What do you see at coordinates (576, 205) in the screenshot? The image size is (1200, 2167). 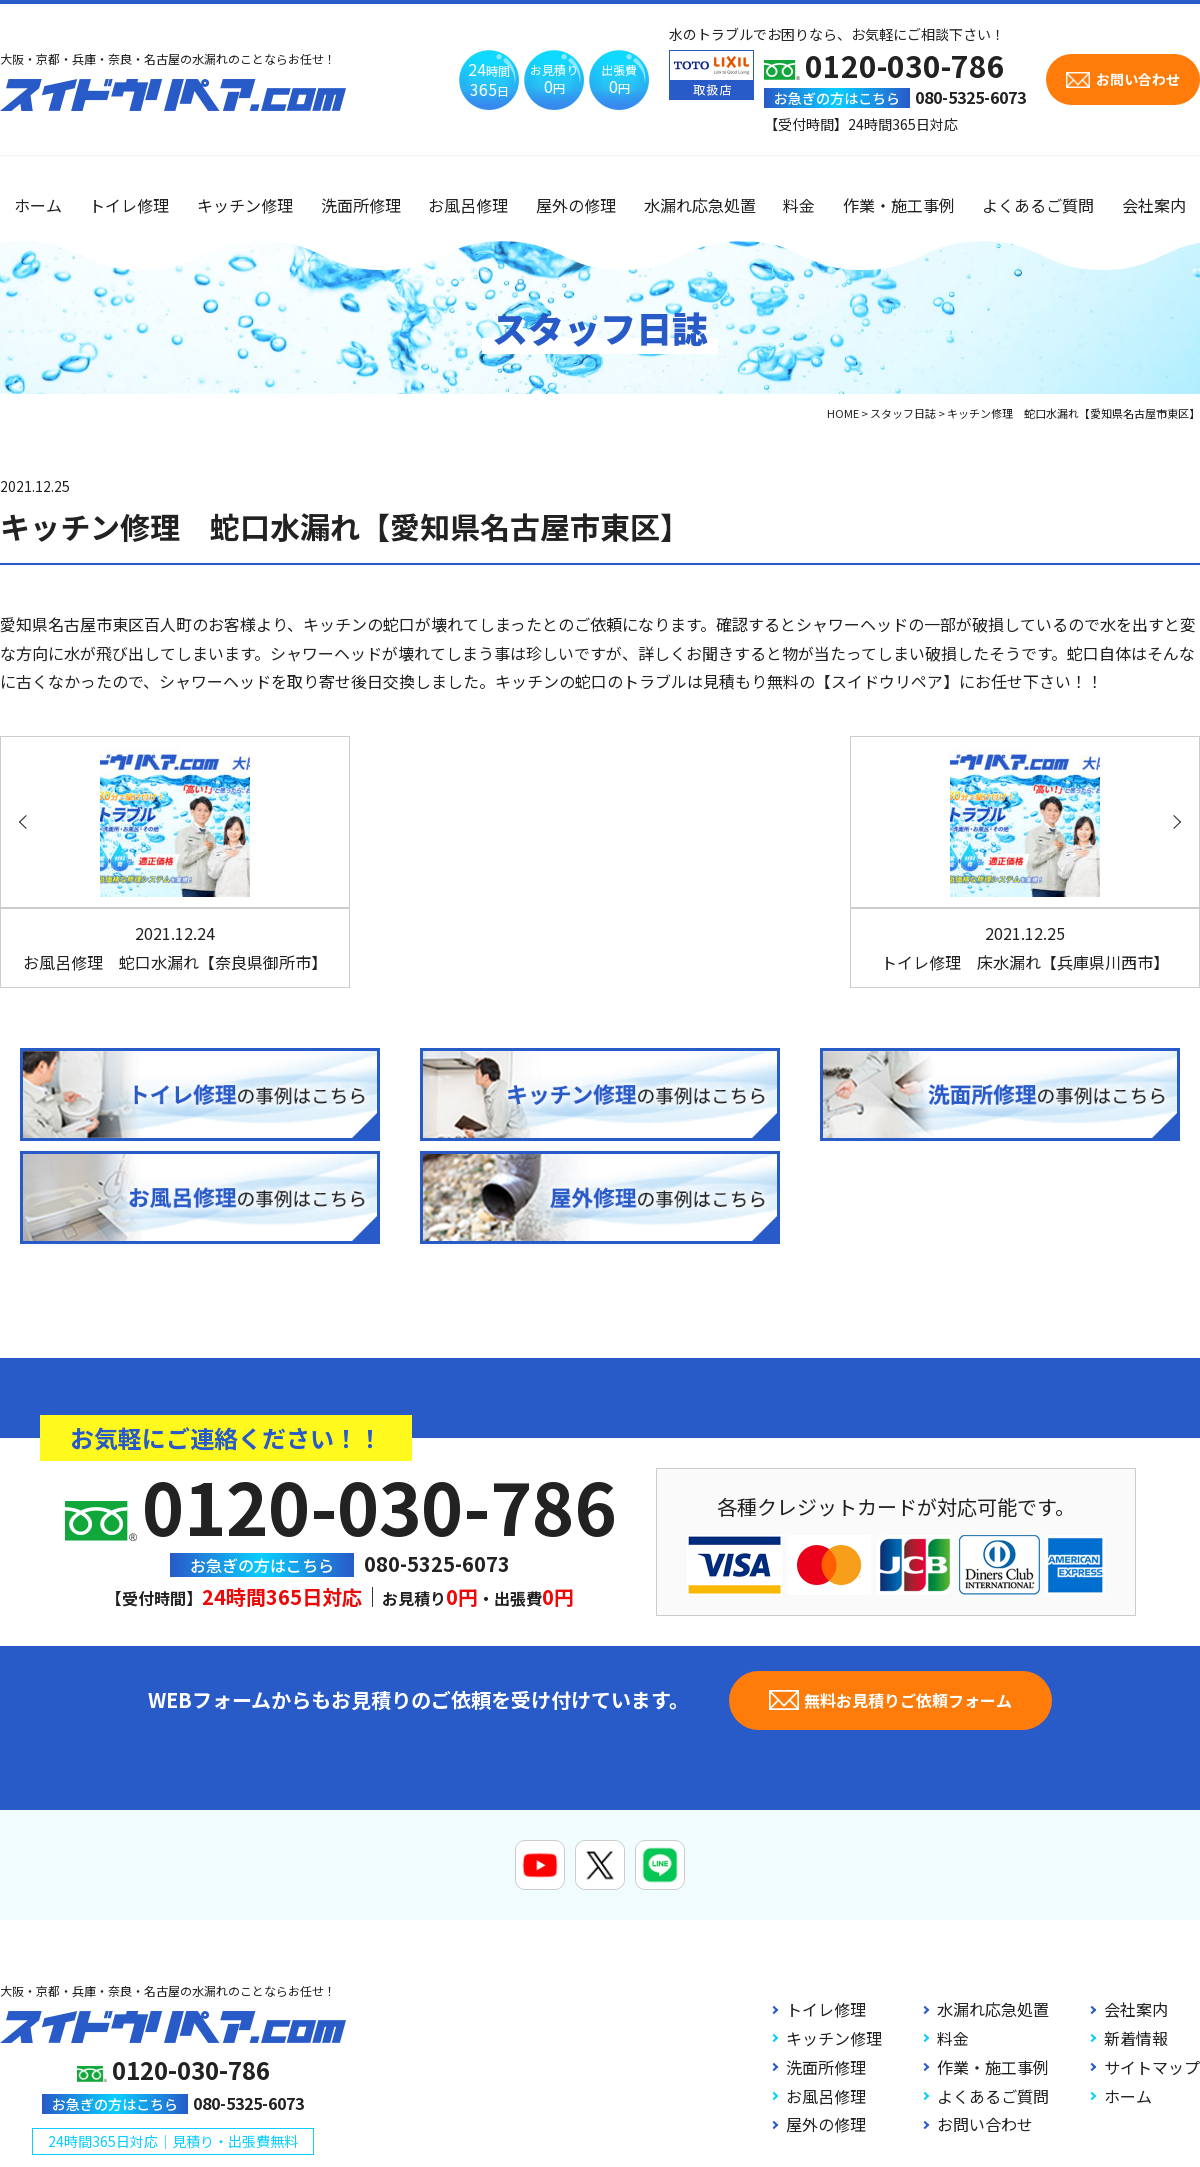 I see `屋外の修理` at bounding box center [576, 205].